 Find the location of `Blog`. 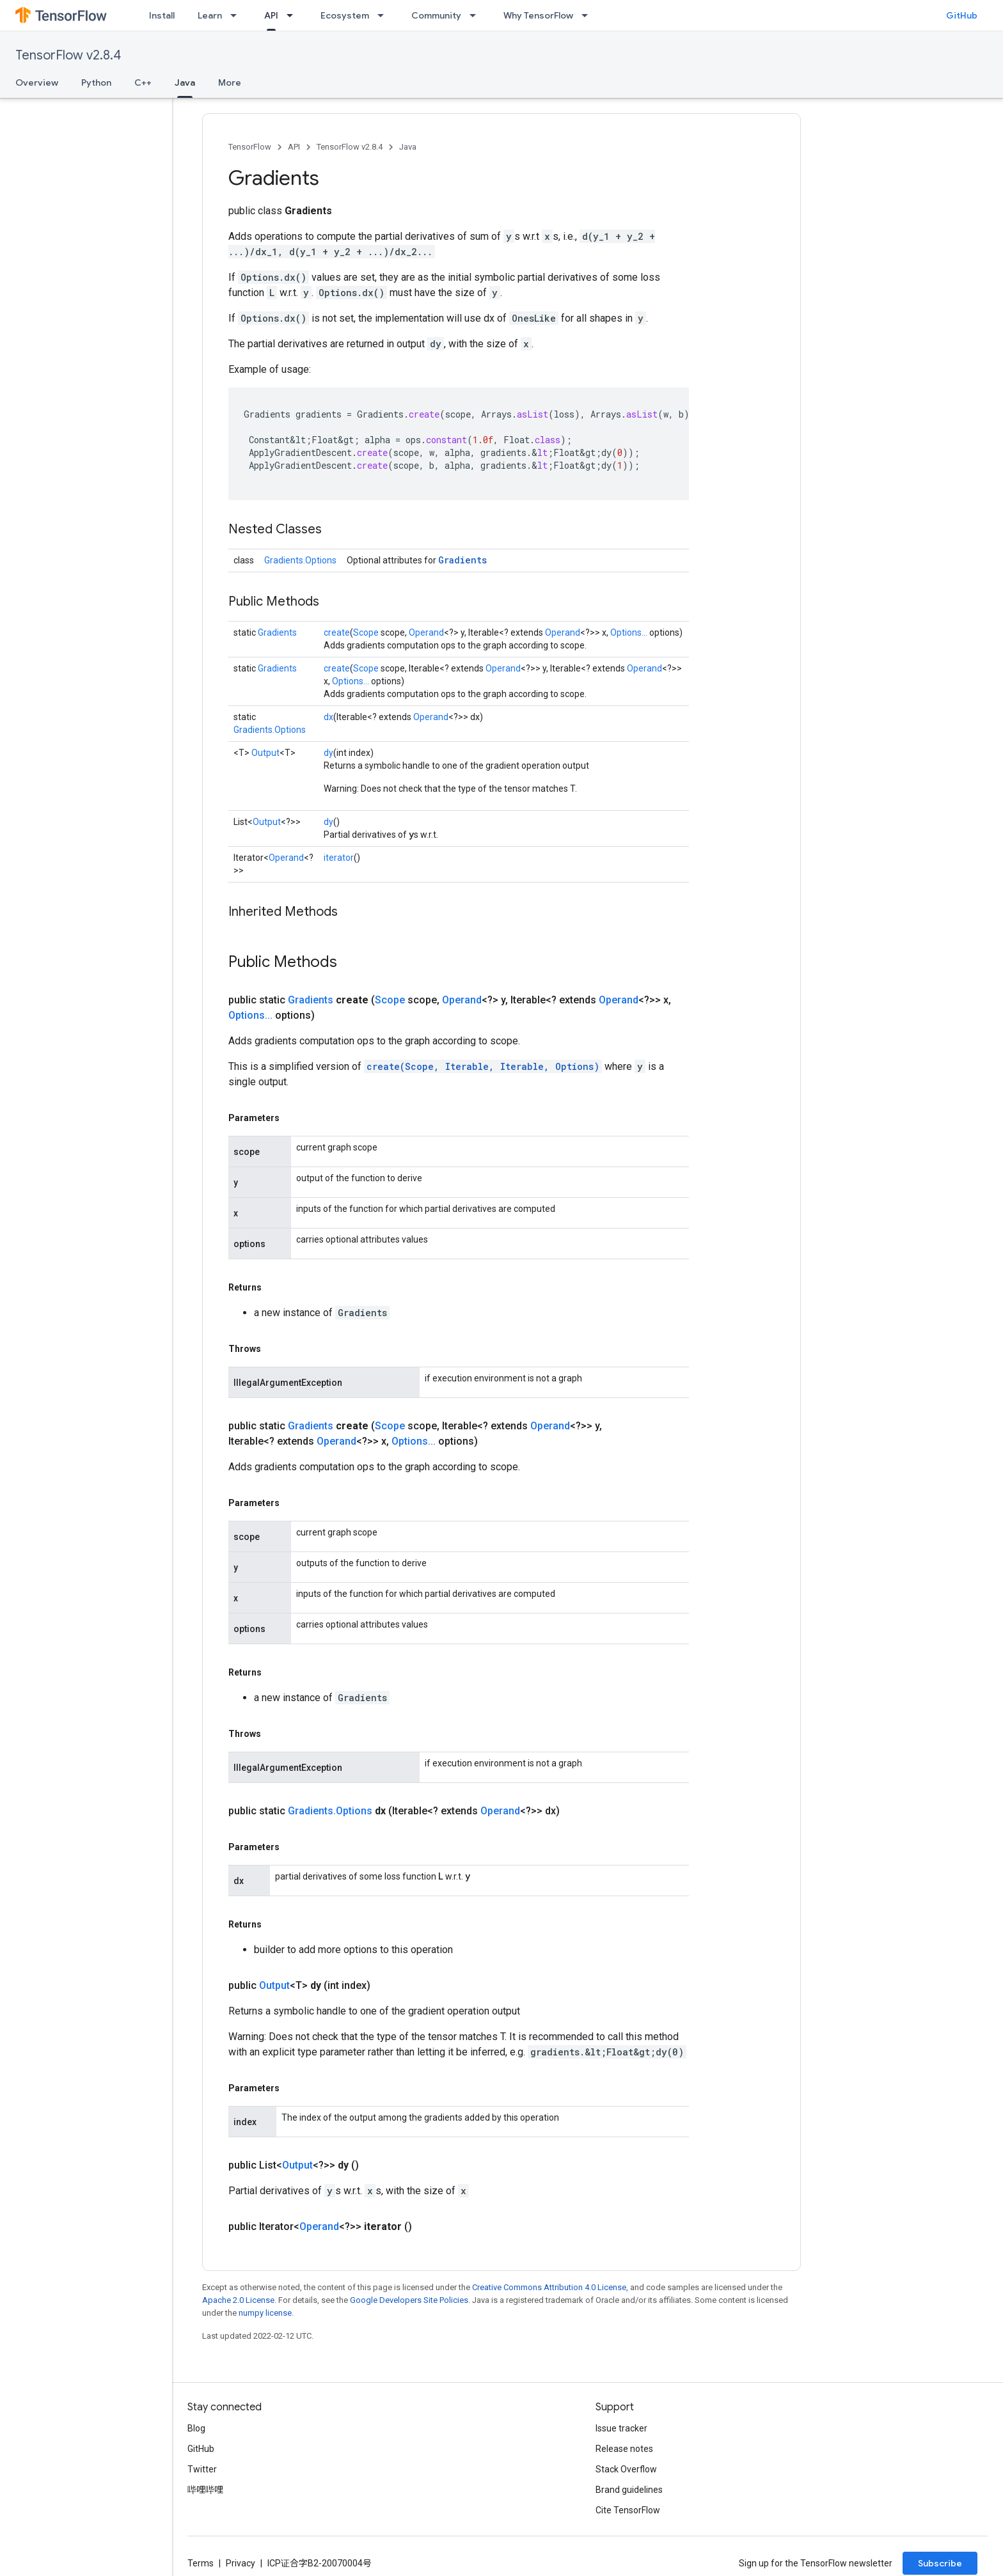

Blog is located at coordinates (196, 2428).